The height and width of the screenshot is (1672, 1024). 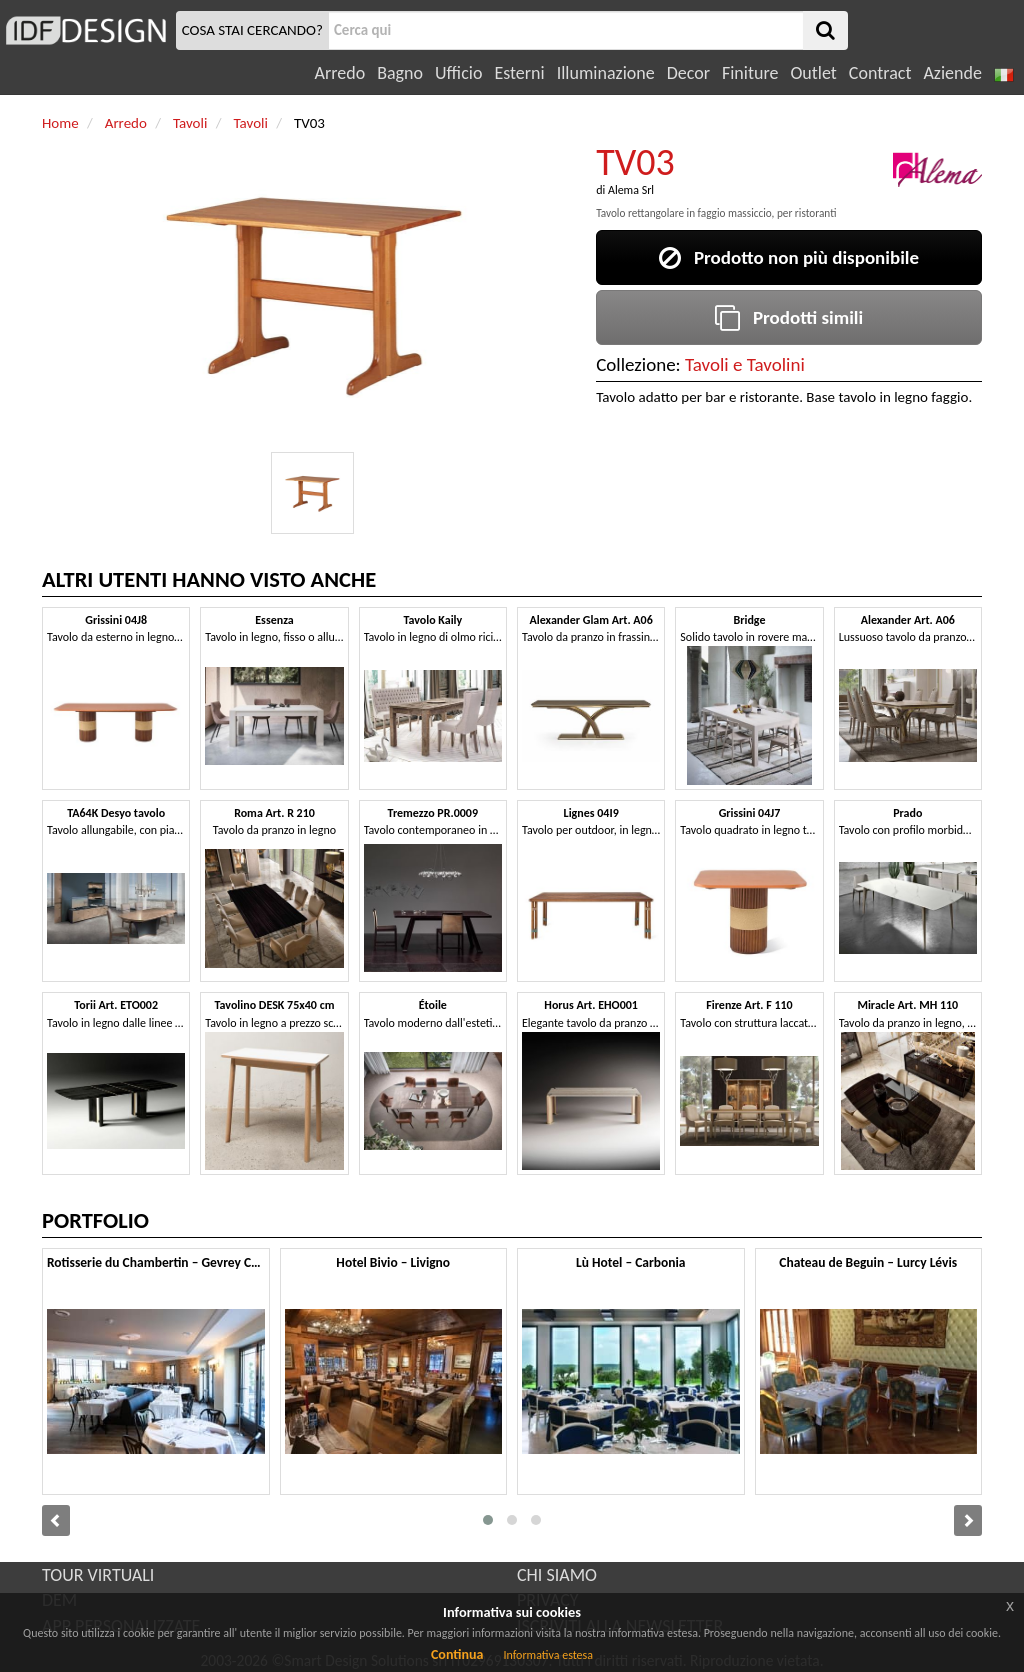 I want to click on Esterni, so click(x=519, y=73).